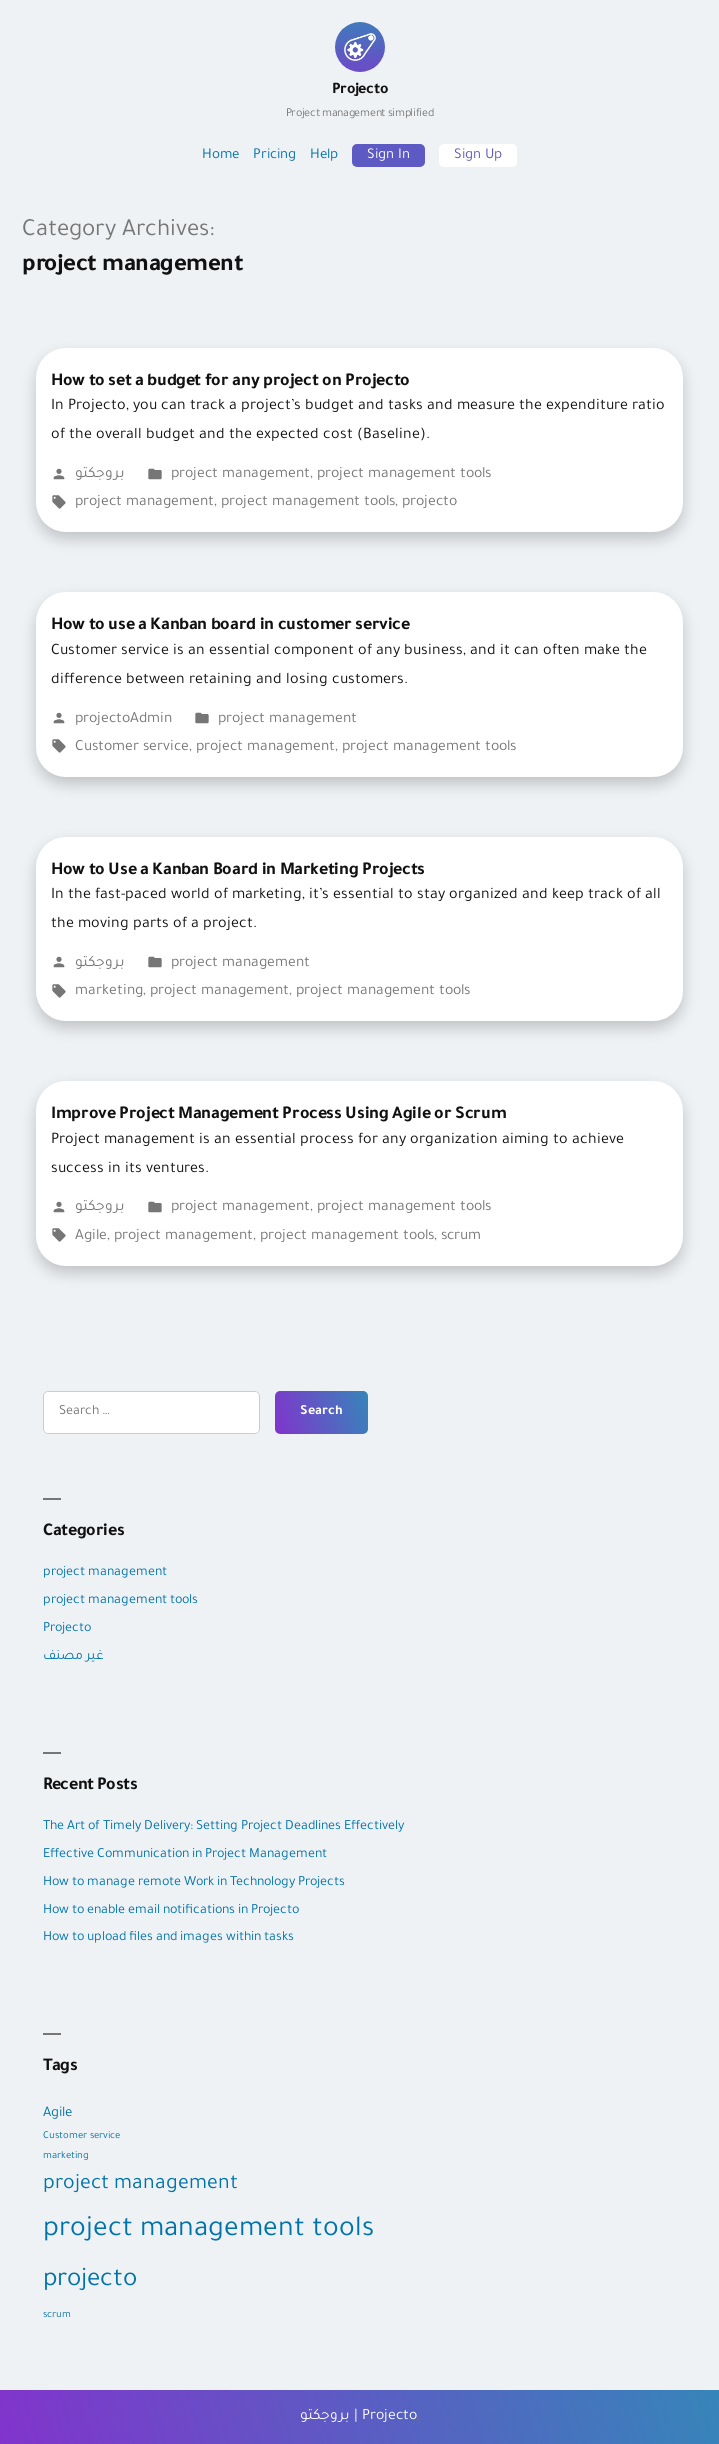  I want to click on Customer service [Customer service (1 item)], so click(81, 2136).